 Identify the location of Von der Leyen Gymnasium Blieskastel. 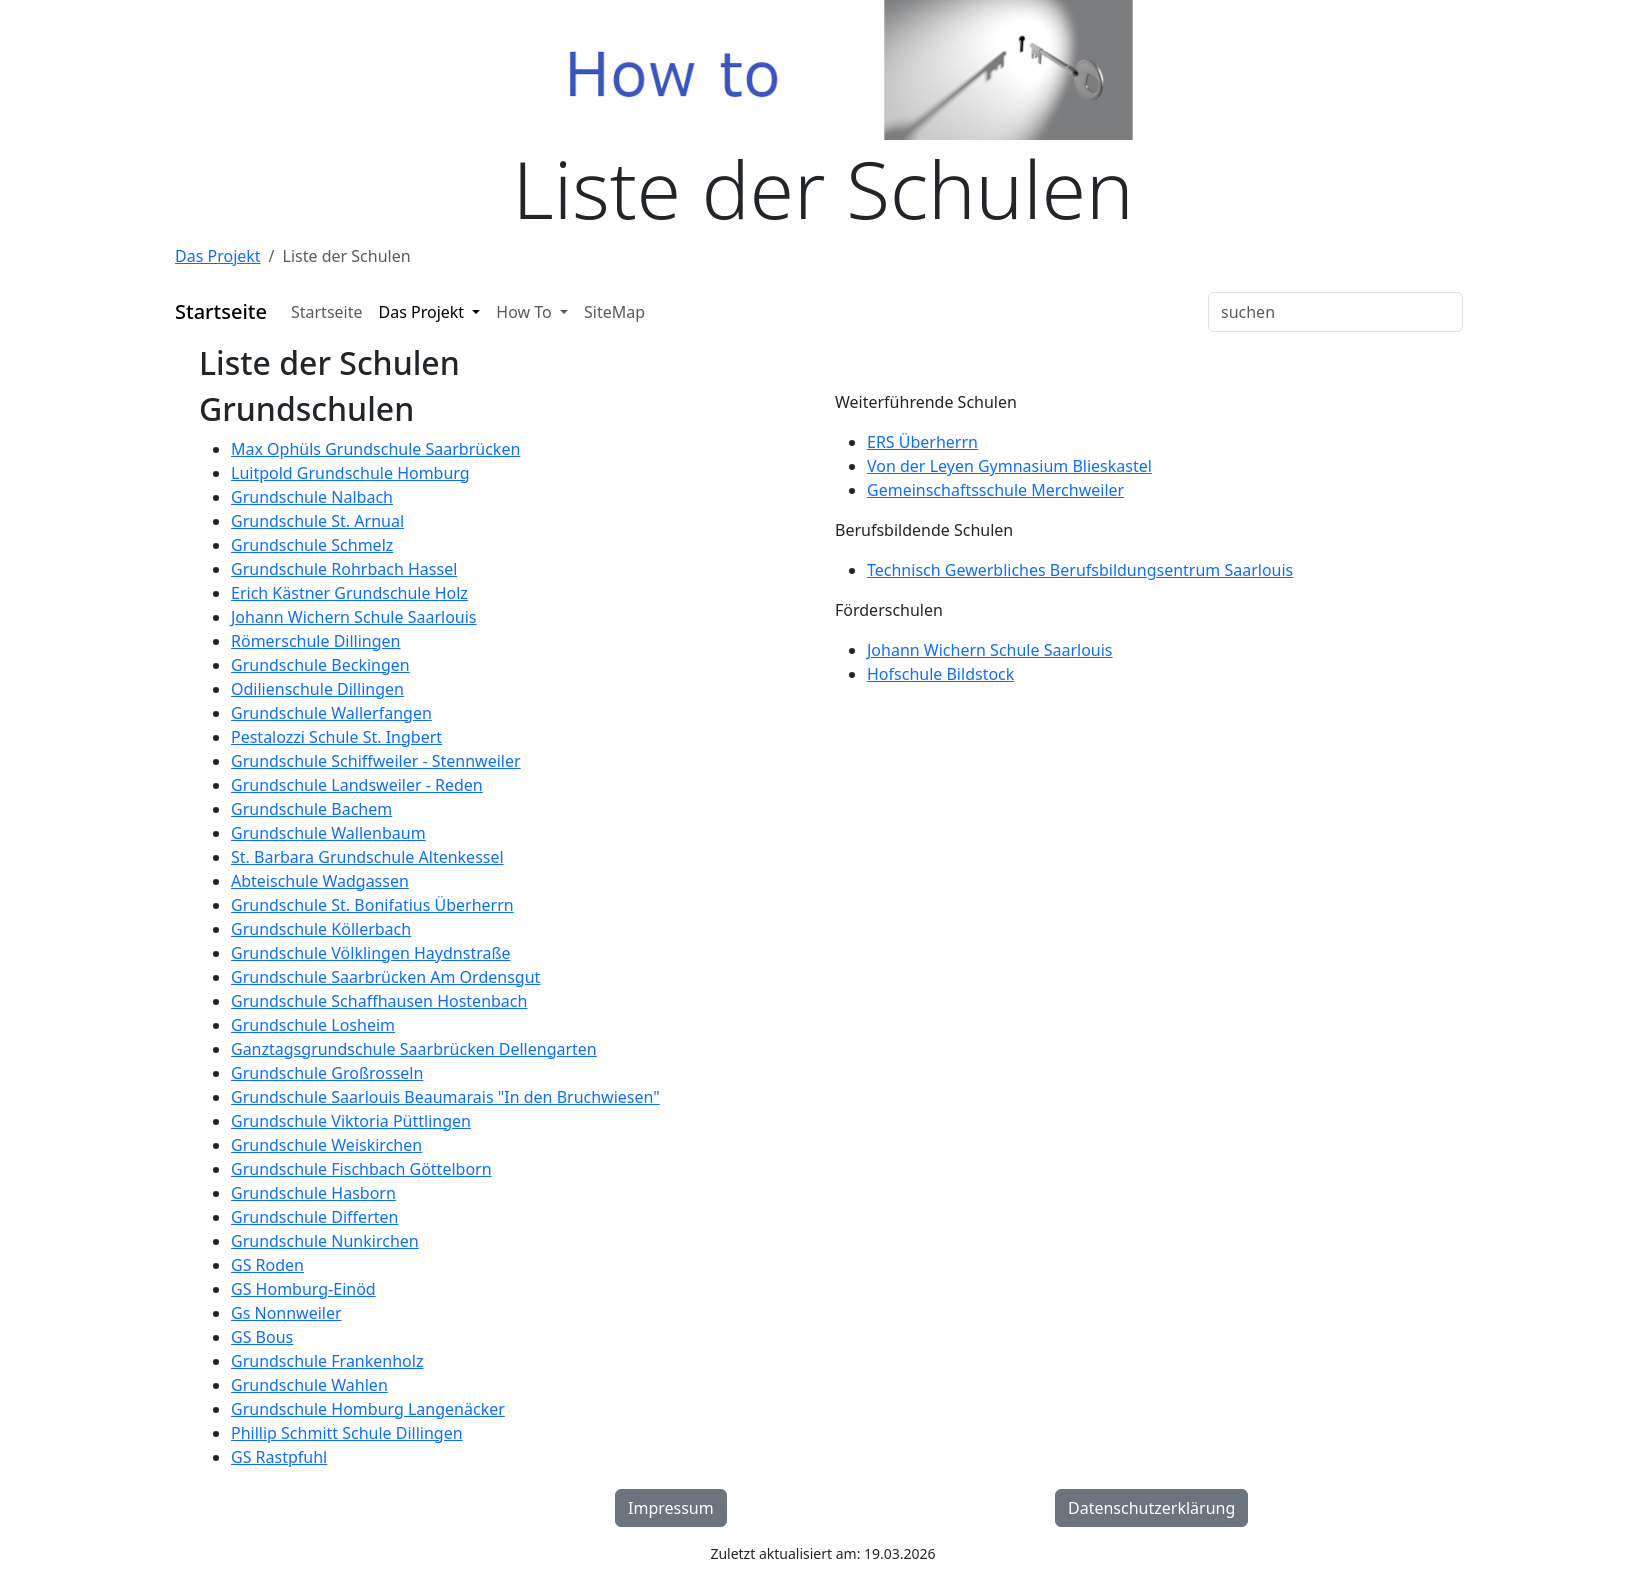
(1009, 466).